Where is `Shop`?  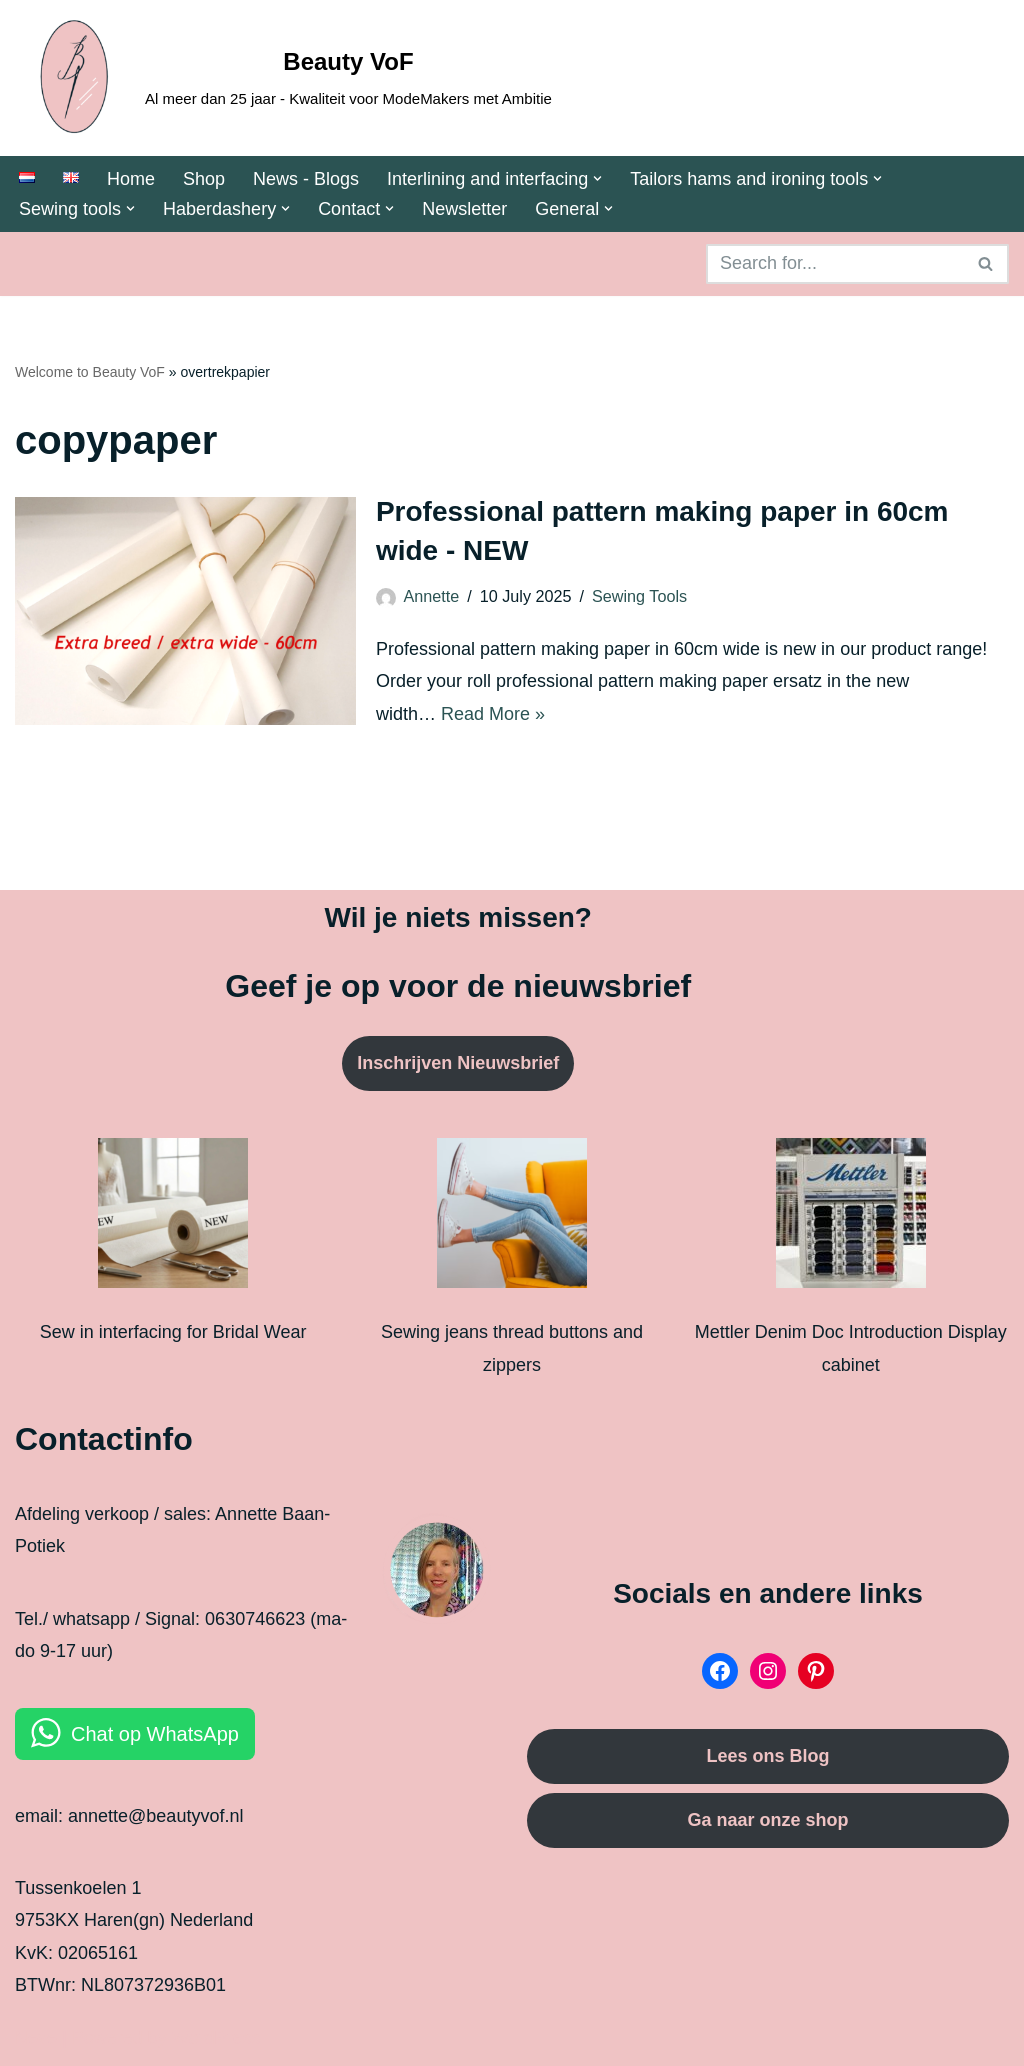
Shop is located at coordinates (204, 179).